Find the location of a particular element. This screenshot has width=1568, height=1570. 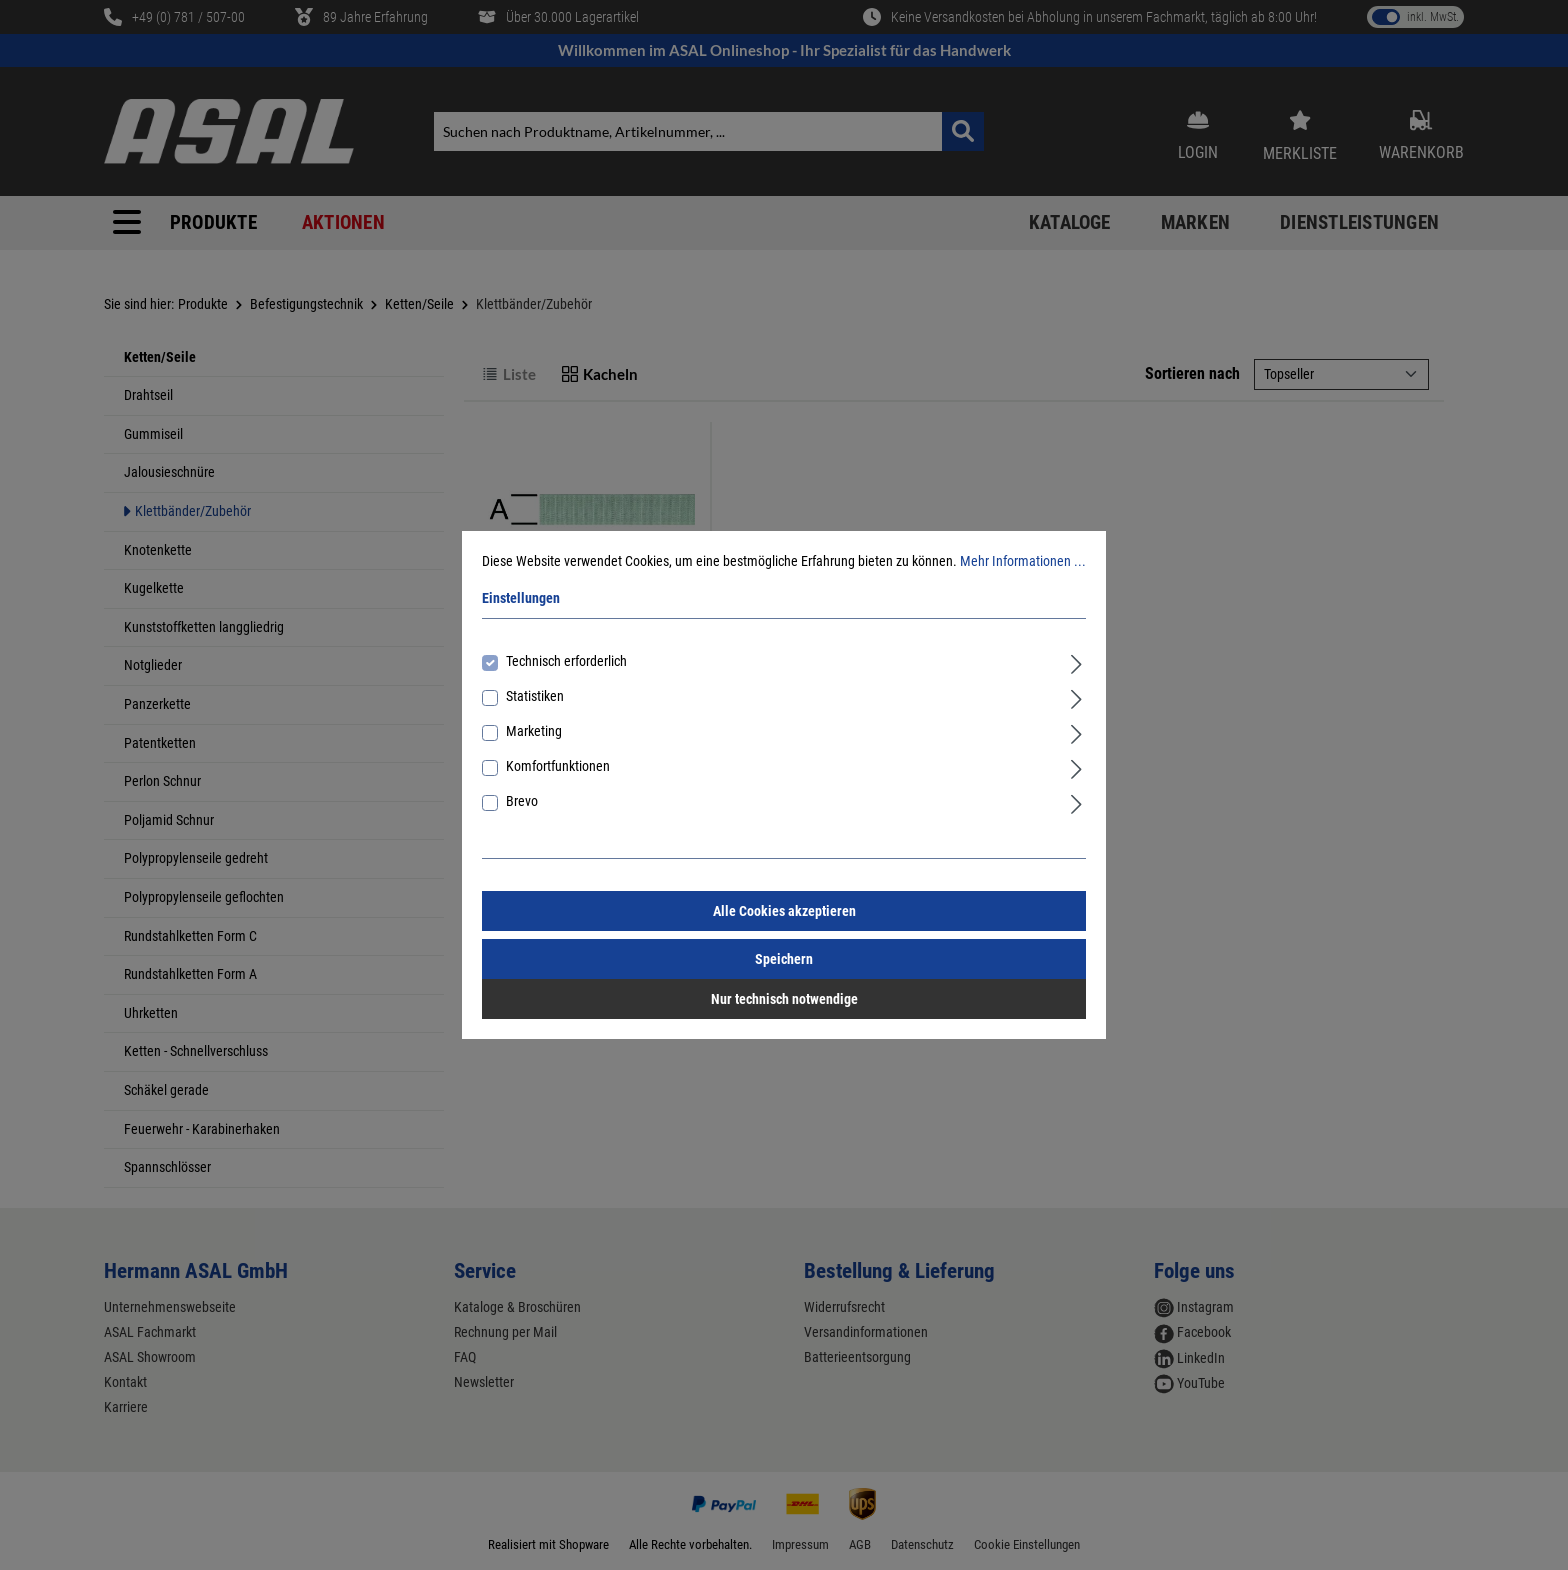

Speichern is located at coordinates (784, 959).